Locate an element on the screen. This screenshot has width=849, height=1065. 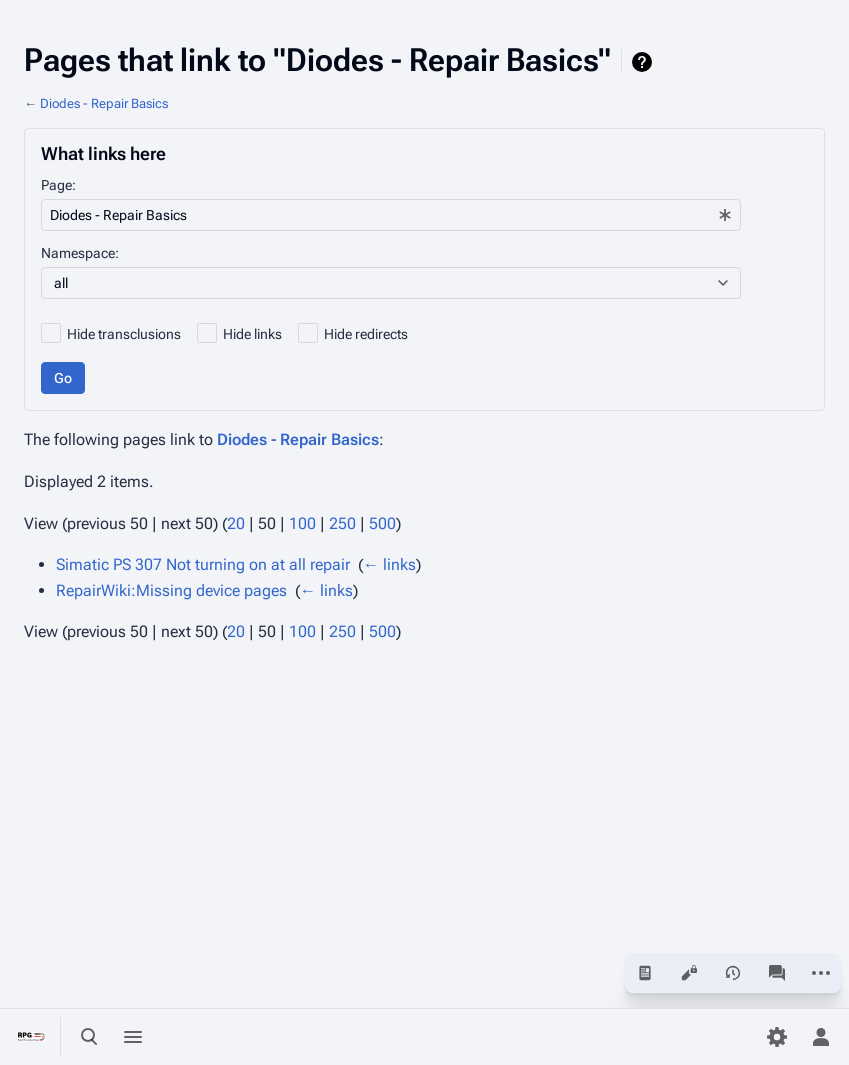
[Preferences] is located at coordinates (777, 1037).